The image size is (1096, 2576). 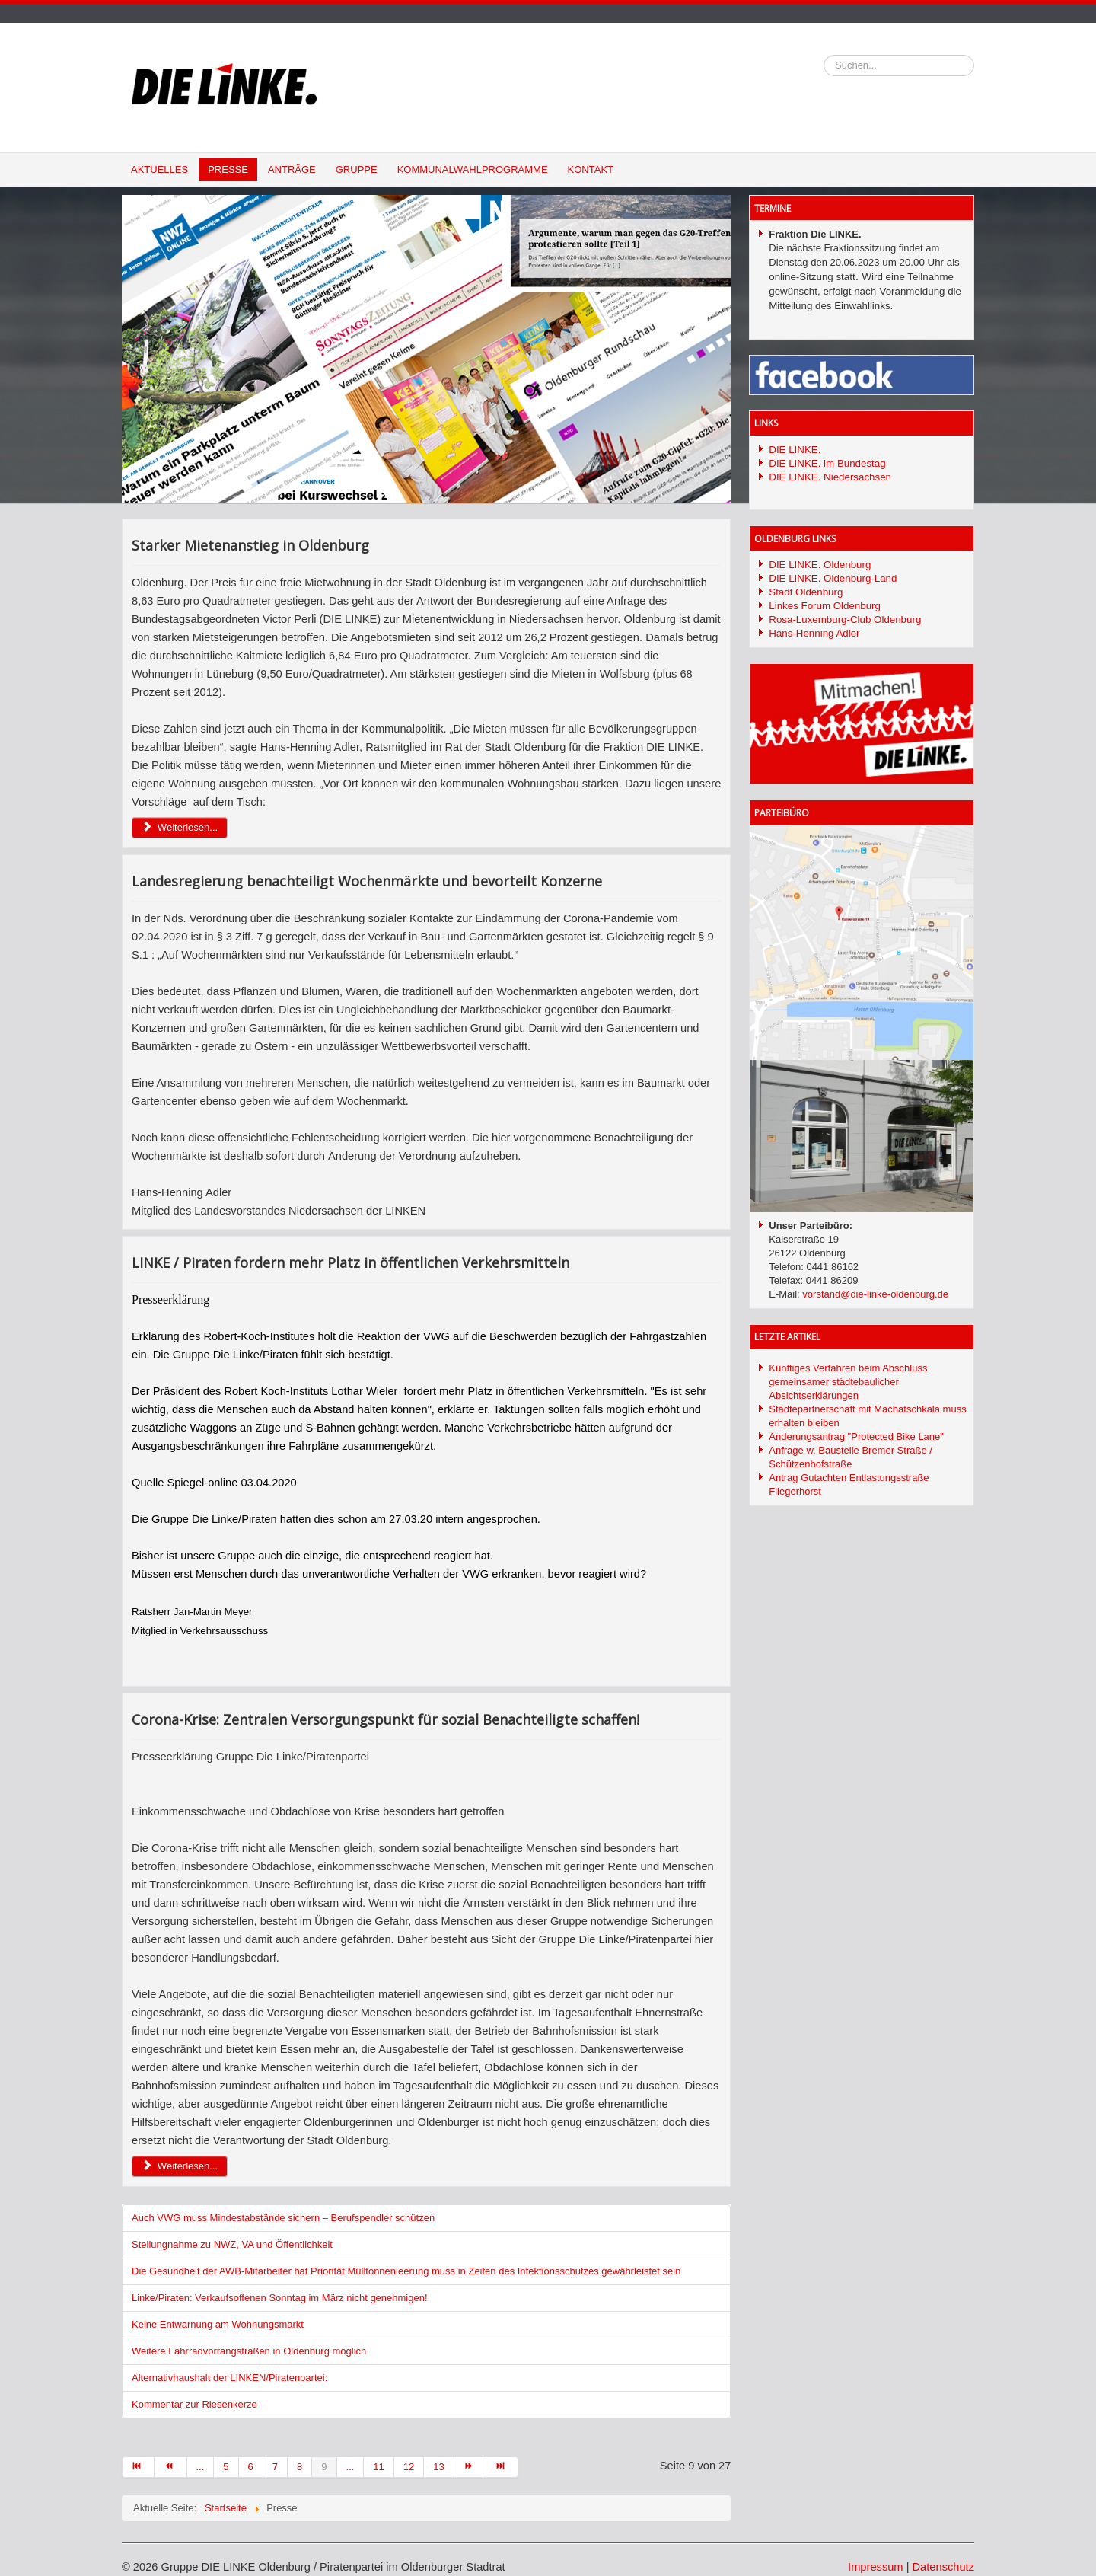 I want to click on Auch VWG muss Mindestabstände sichern – Berufspendler schützen, so click(x=283, y=2217).